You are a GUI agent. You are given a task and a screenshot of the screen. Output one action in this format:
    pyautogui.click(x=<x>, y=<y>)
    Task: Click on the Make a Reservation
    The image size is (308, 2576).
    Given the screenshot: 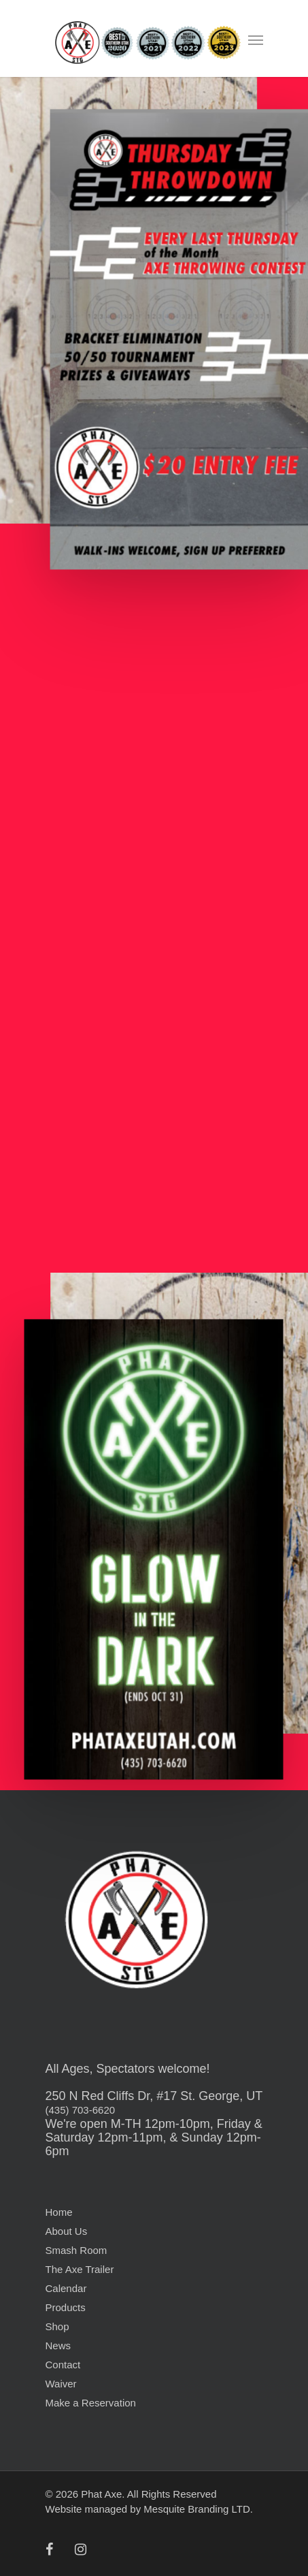 What is the action you would take?
    pyautogui.click(x=91, y=2402)
    